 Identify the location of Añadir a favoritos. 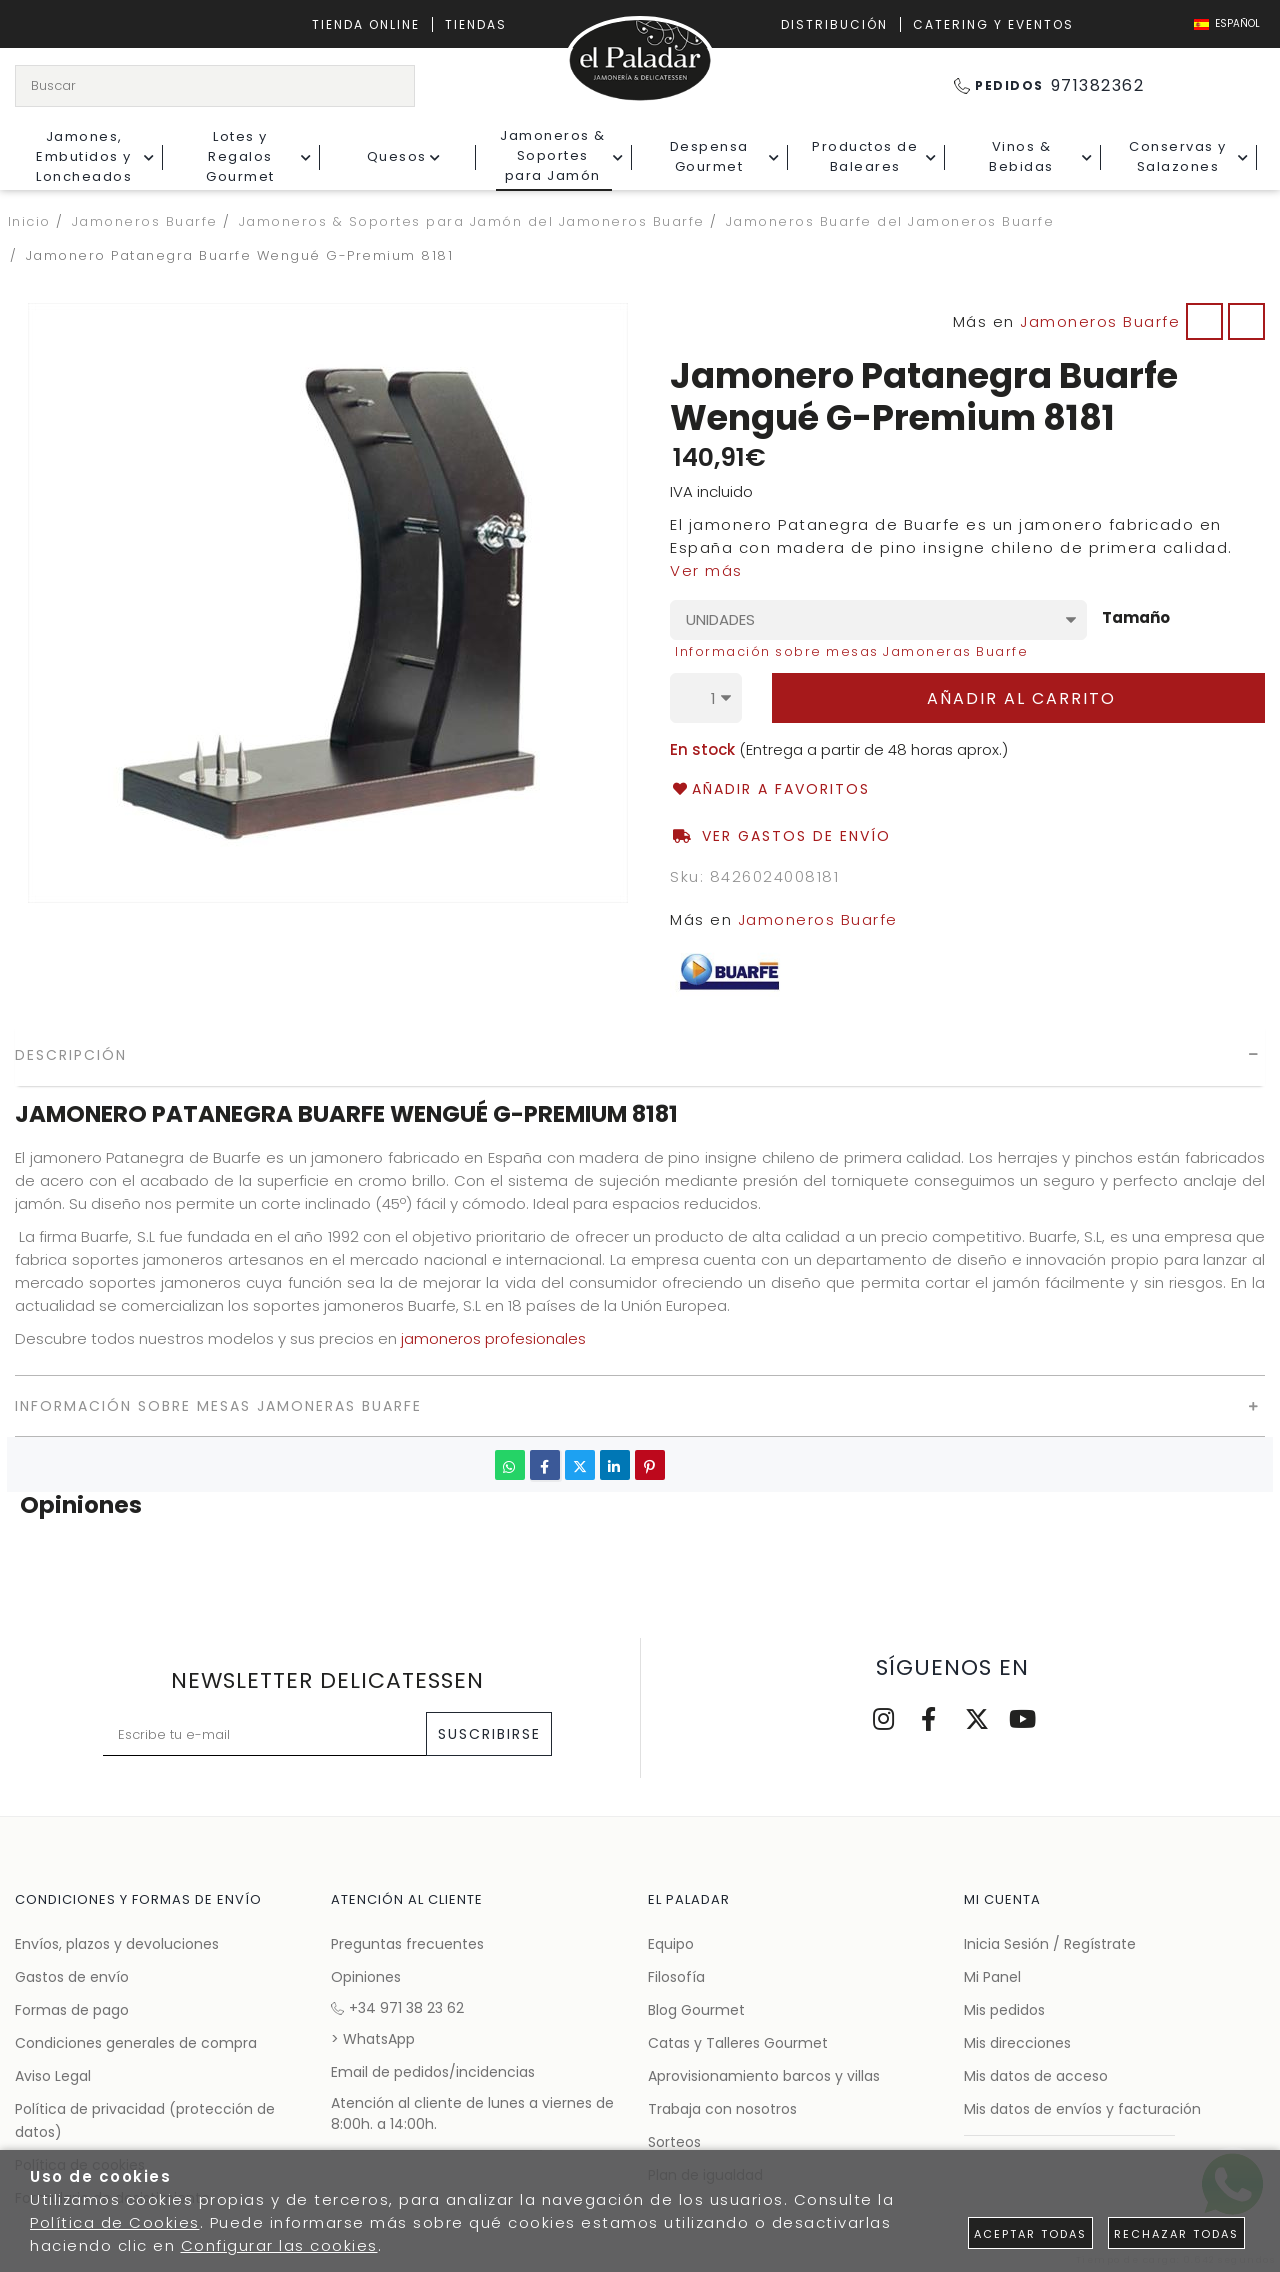
(770, 789).